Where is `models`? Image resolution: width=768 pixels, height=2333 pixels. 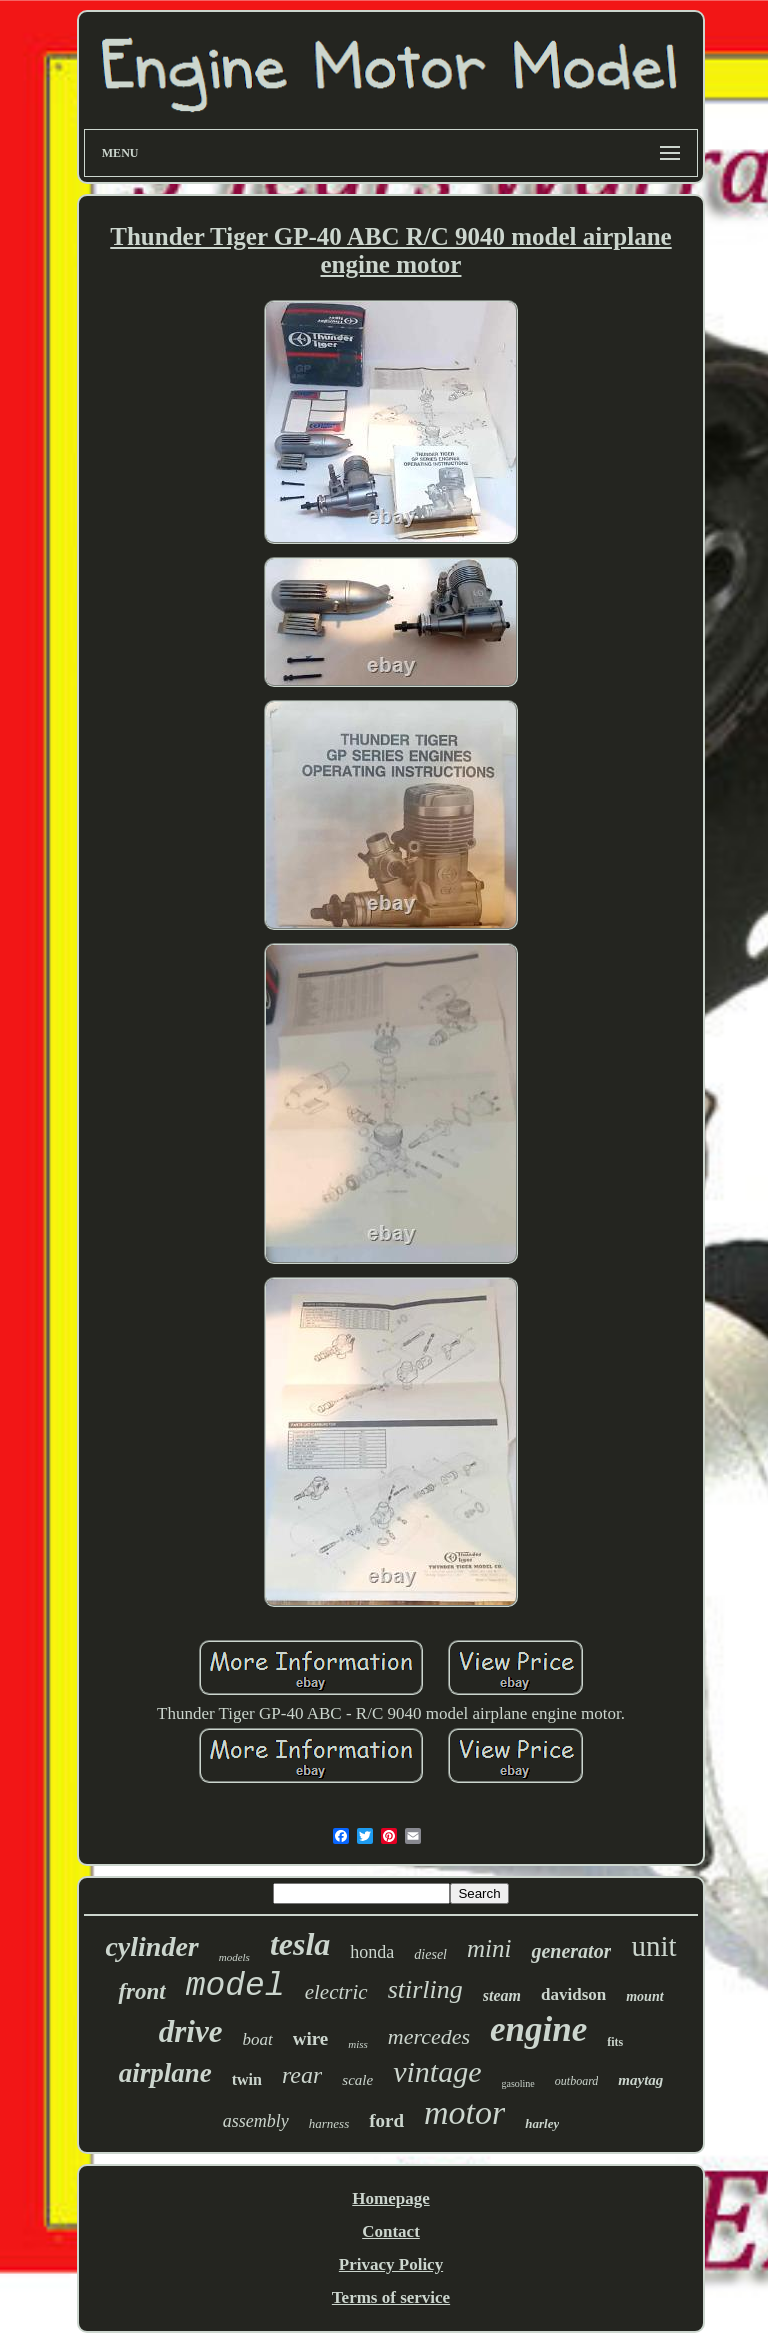 models is located at coordinates (234, 1957).